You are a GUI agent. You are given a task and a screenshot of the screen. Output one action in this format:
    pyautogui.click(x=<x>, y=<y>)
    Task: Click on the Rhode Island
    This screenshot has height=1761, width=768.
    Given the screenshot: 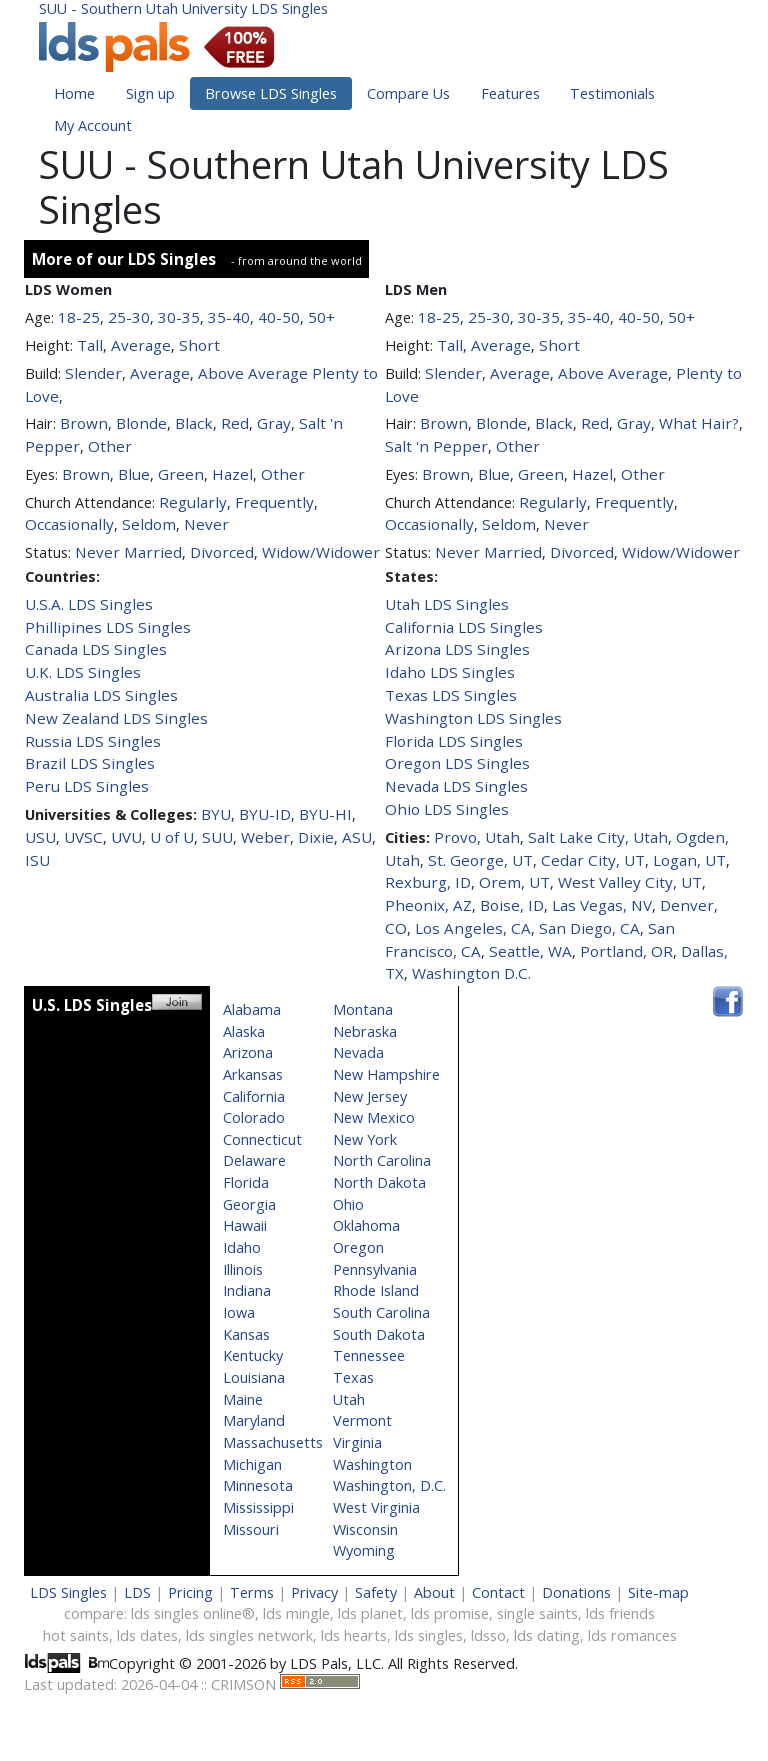 What is the action you would take?
    pyautogui.click(x=376, y=1290)
    